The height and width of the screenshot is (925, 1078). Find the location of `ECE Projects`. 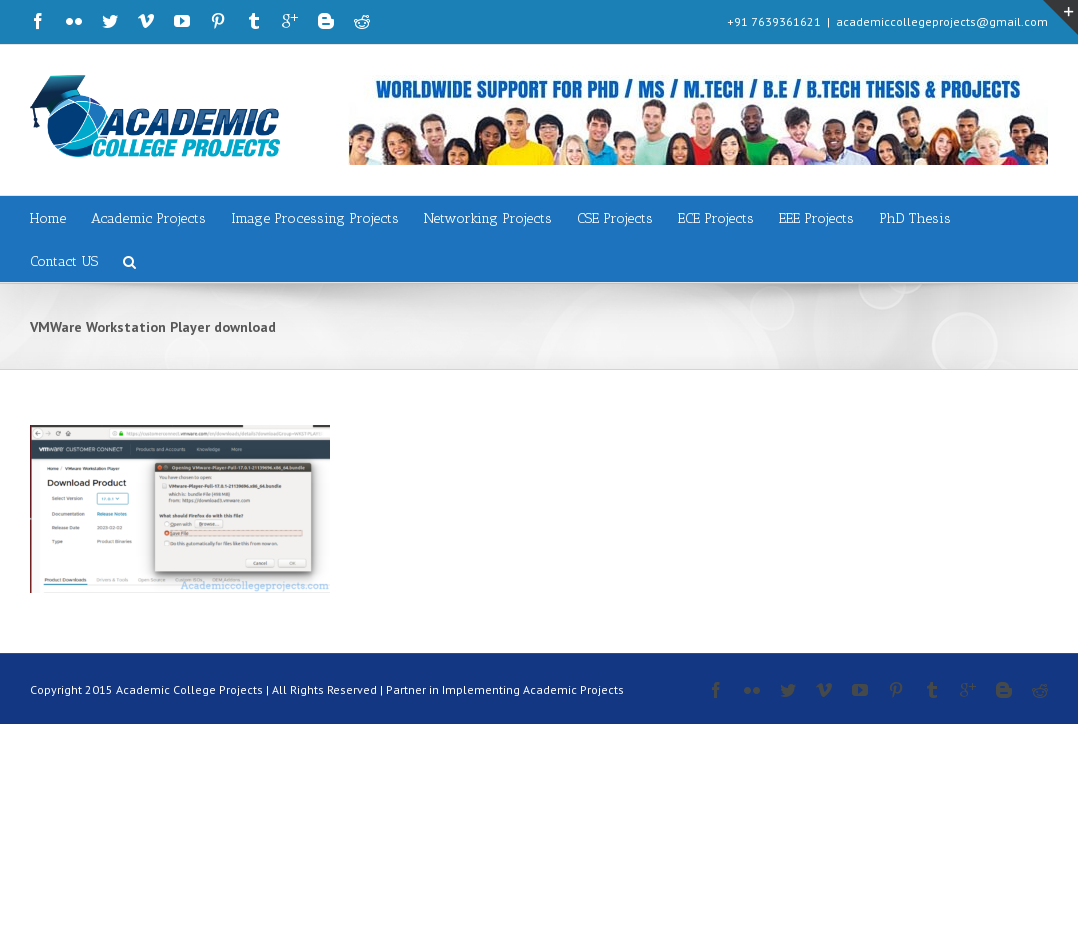

ECE Projects is located at coordinates (716, 218).